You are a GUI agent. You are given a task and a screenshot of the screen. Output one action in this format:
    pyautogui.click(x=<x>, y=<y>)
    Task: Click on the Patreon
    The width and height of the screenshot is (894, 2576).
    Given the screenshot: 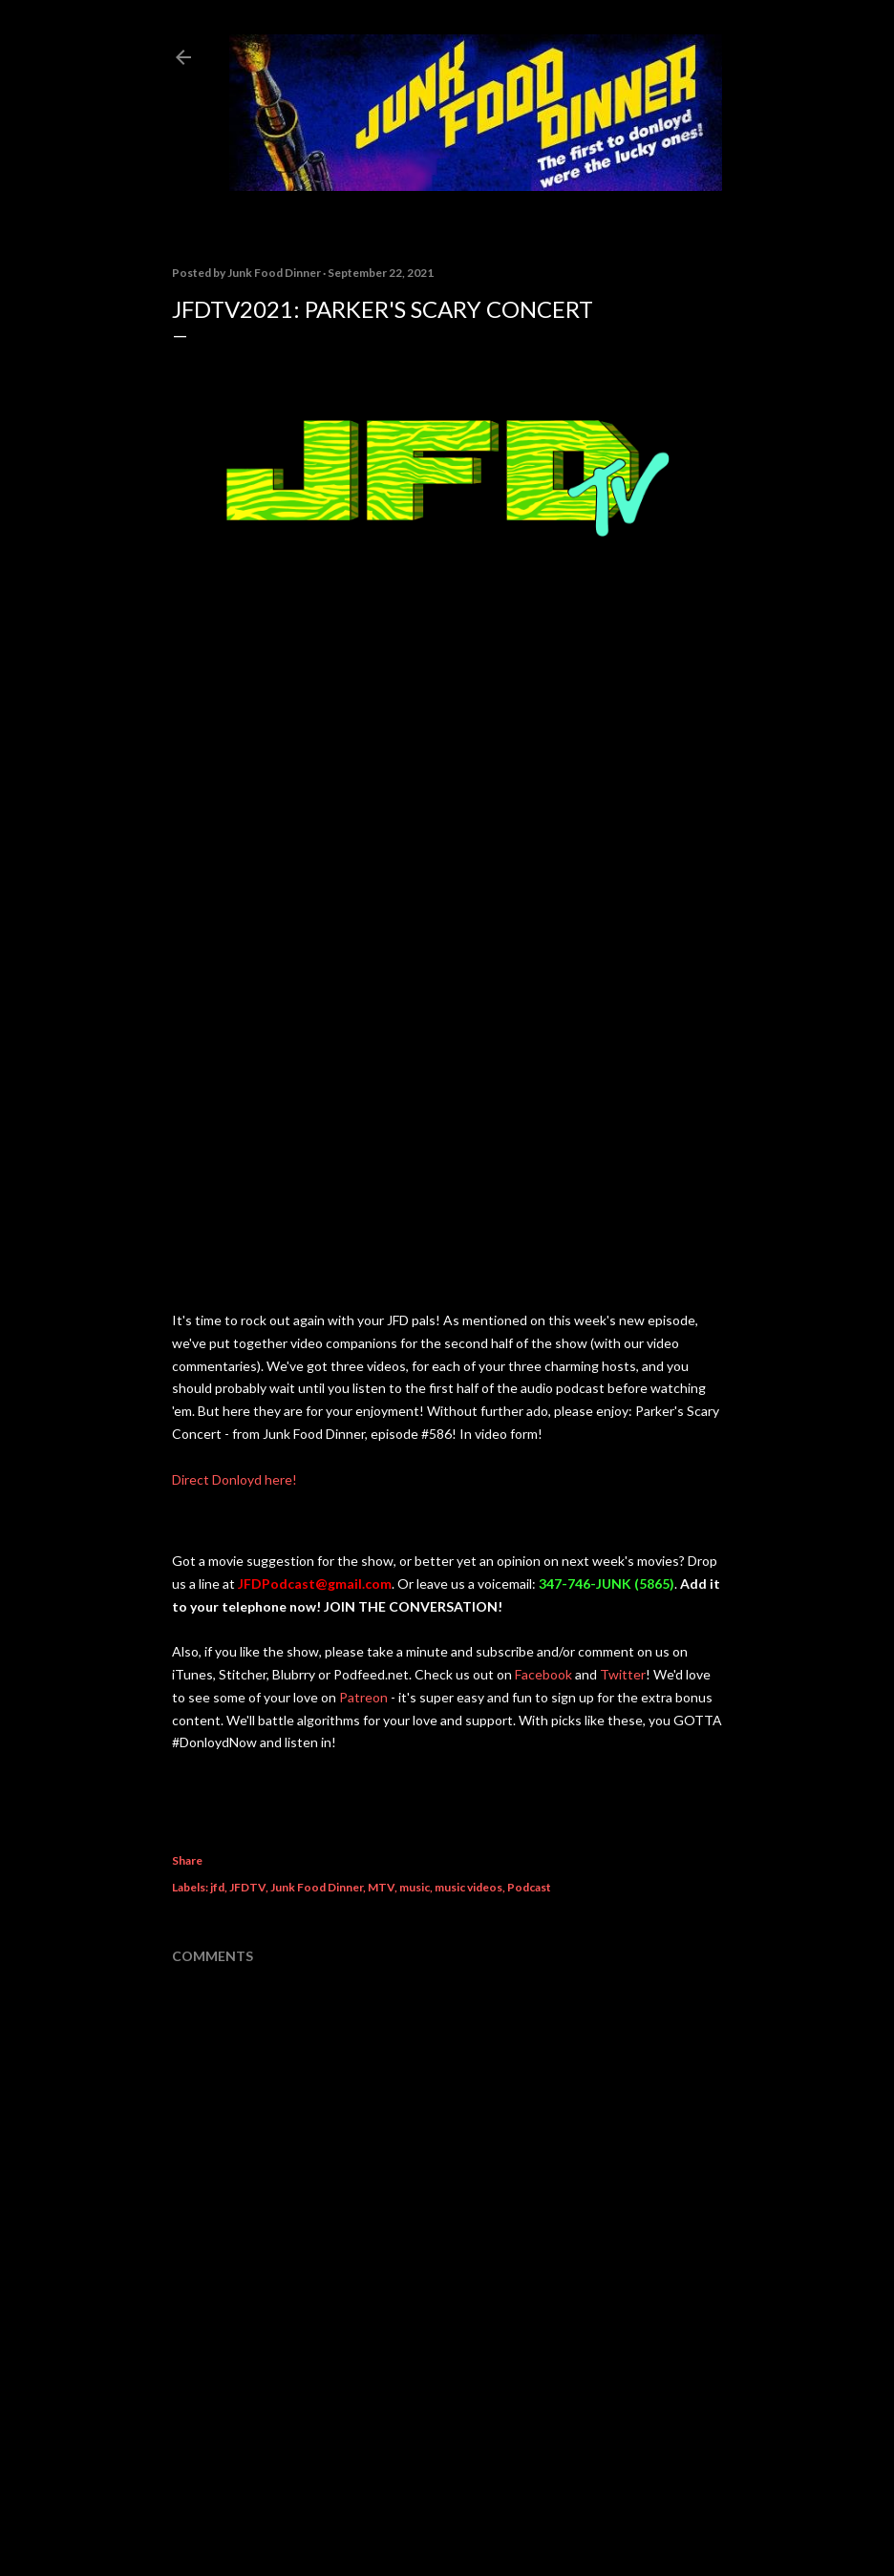 What is the action you would take?
    pyautogui.click(x=363, y=1697)
    